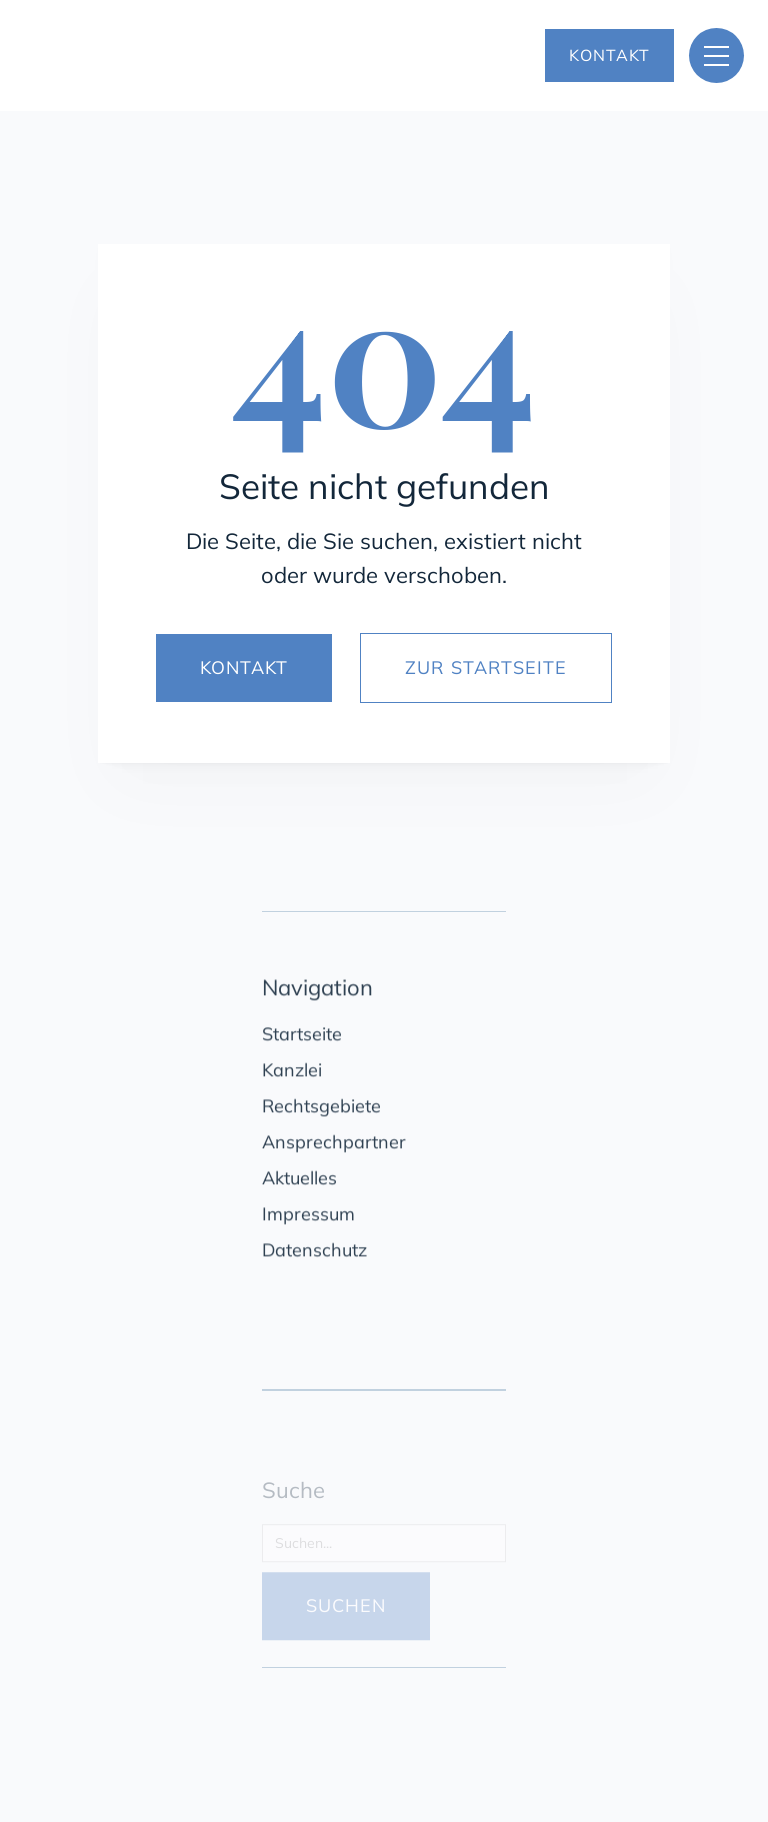  What do you see at coordinates (321, 1110) in the screenshot?
I see `Rechtsgebiete` at bounding box center [321, 1110].